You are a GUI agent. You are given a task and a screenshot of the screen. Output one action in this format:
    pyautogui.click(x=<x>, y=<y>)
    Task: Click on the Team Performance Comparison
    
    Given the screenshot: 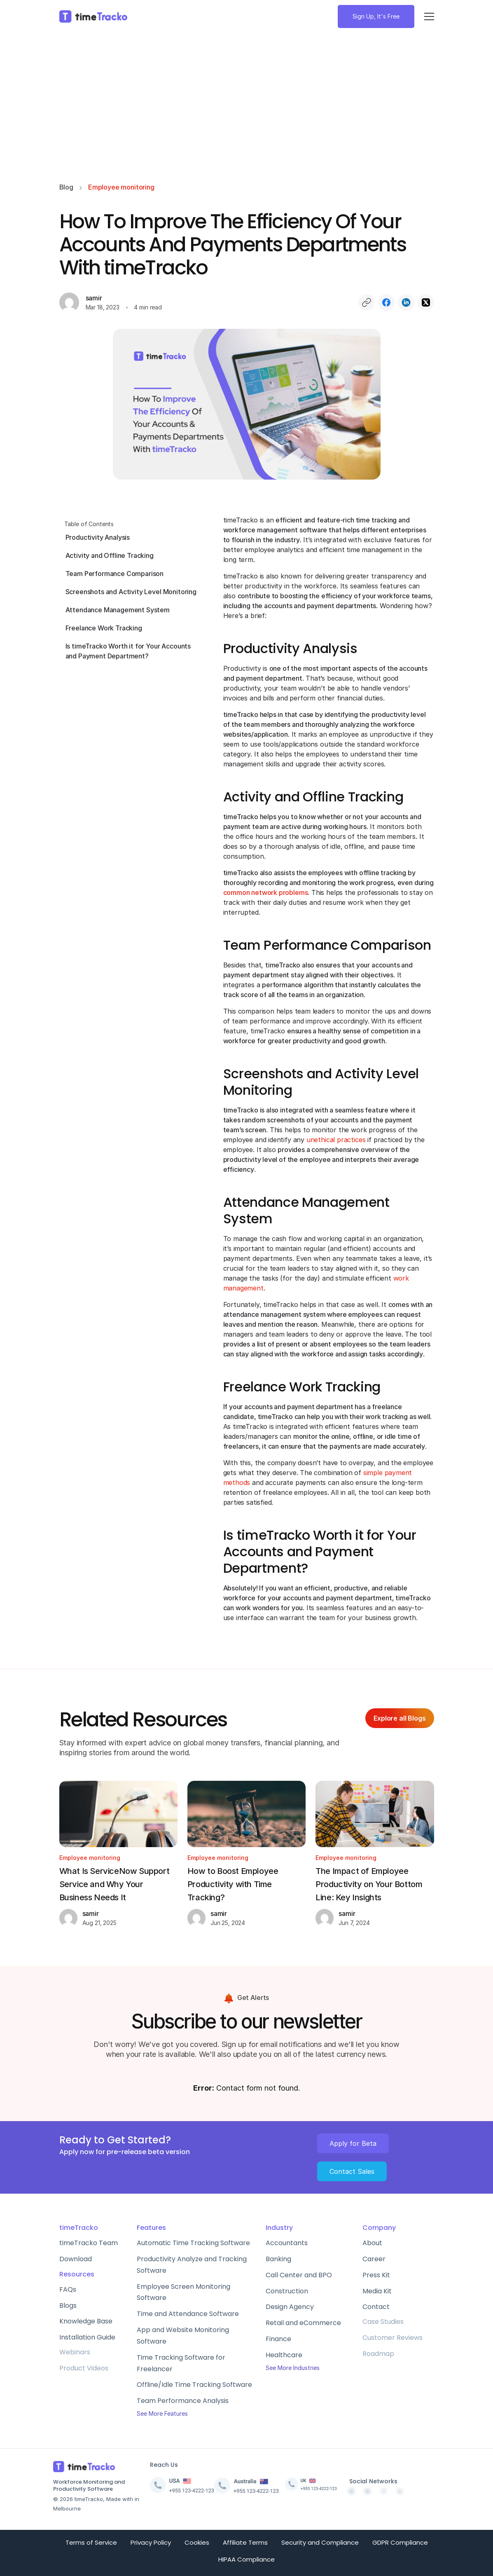 What is the action you would take?
    pyautogui.click(x=114, y=573)
    